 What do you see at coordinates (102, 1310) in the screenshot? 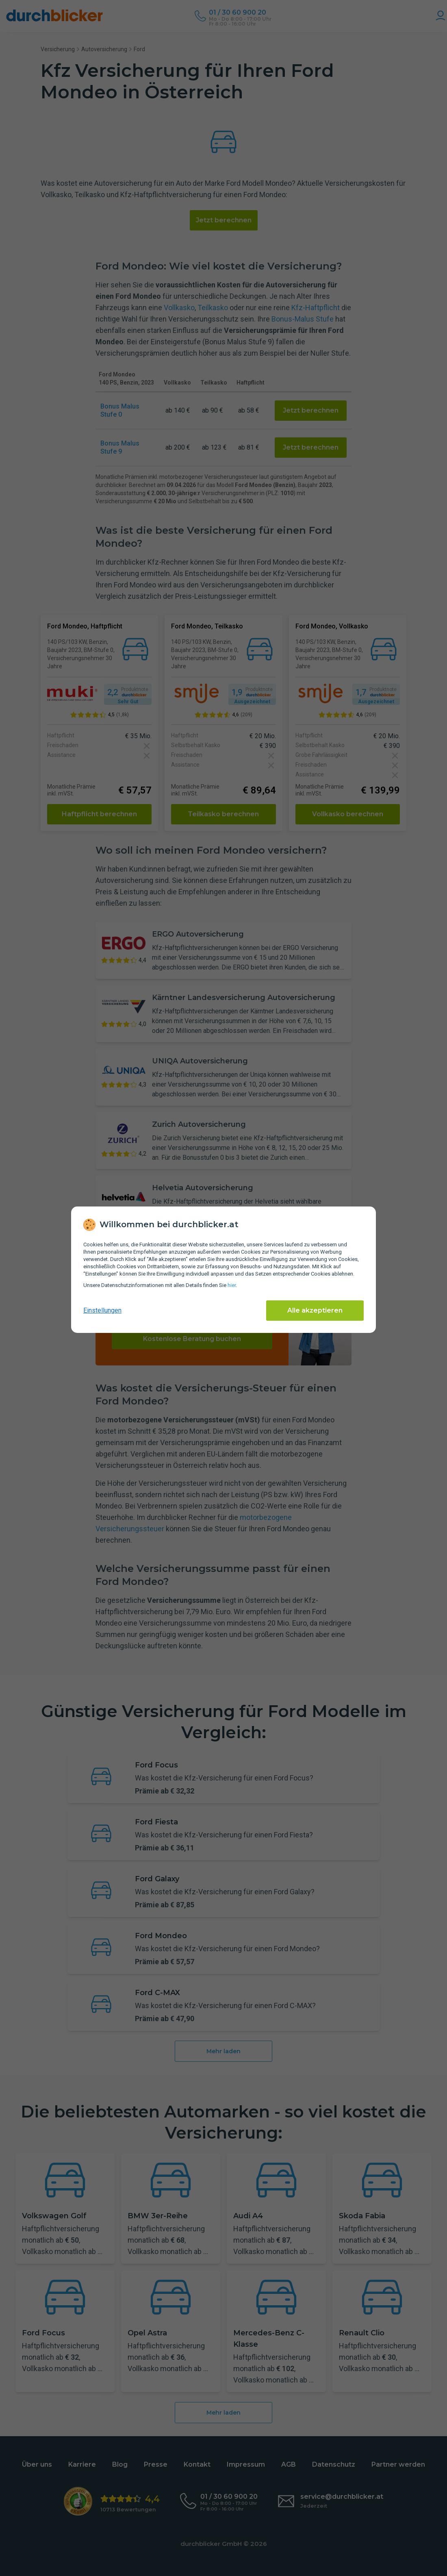
I see `Einstellungen [cookie-einstellungen anzeigen]` at bounding box center [102, 1310].